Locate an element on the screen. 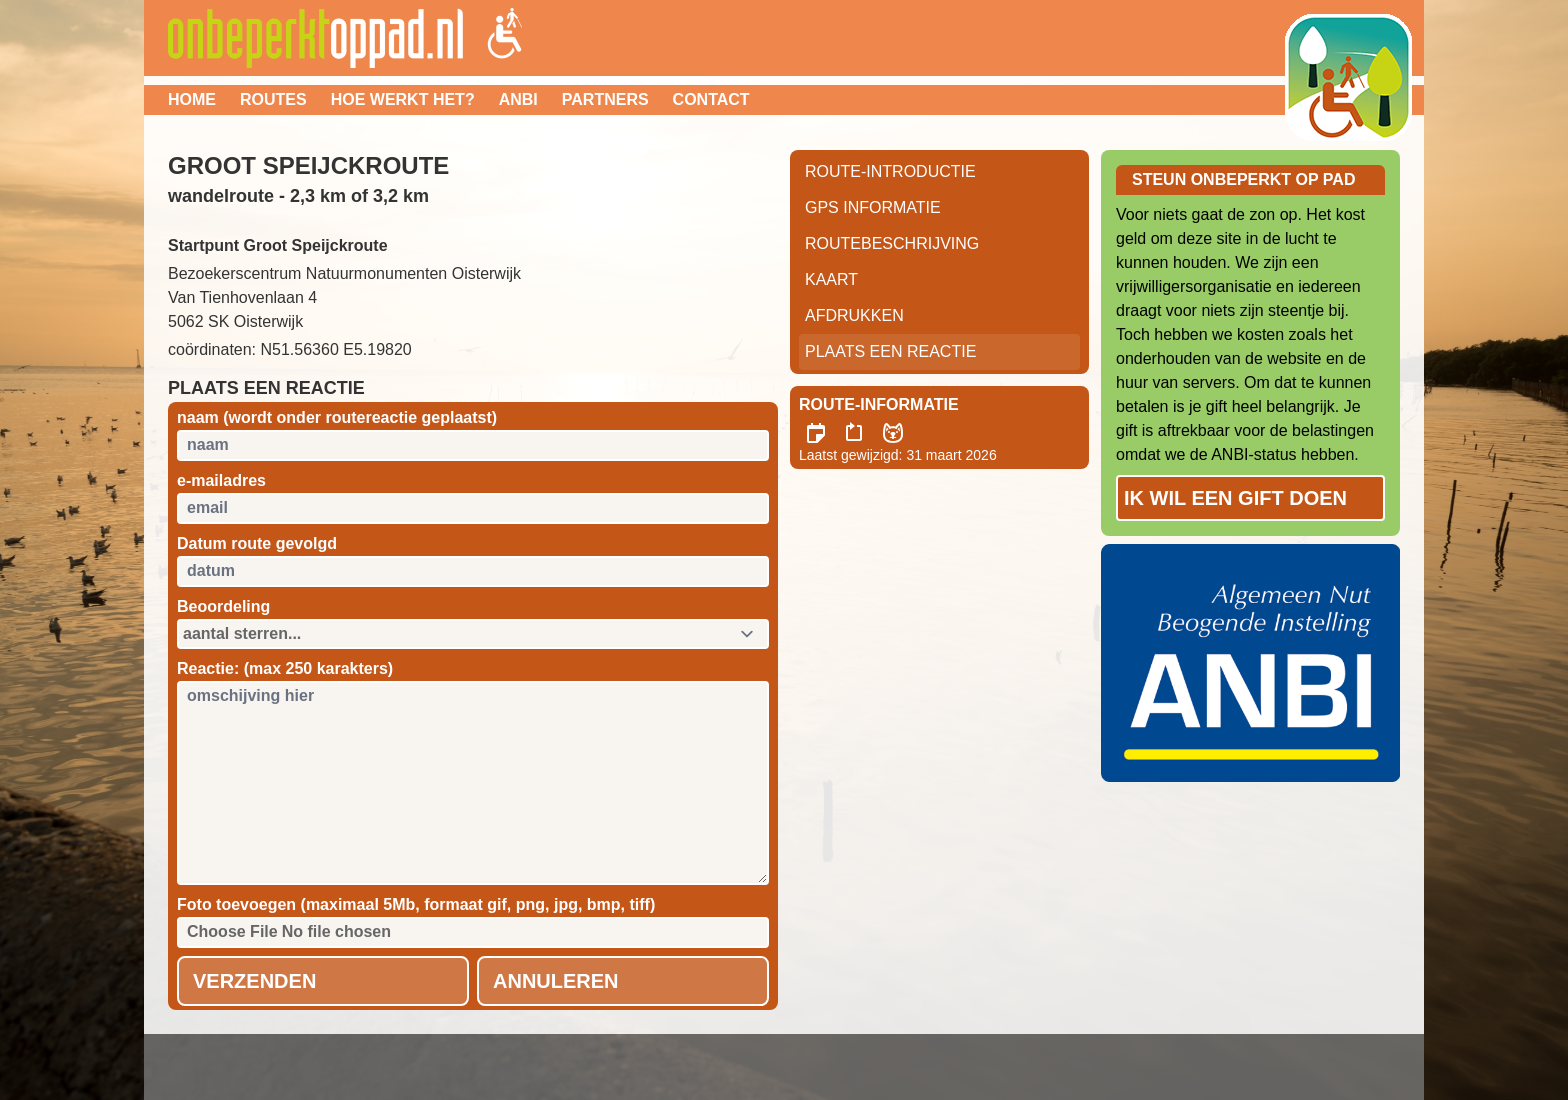 The width and height of the screenshot is (1568, 1100). Plaats een reactie is located at coordinates (890, 351).